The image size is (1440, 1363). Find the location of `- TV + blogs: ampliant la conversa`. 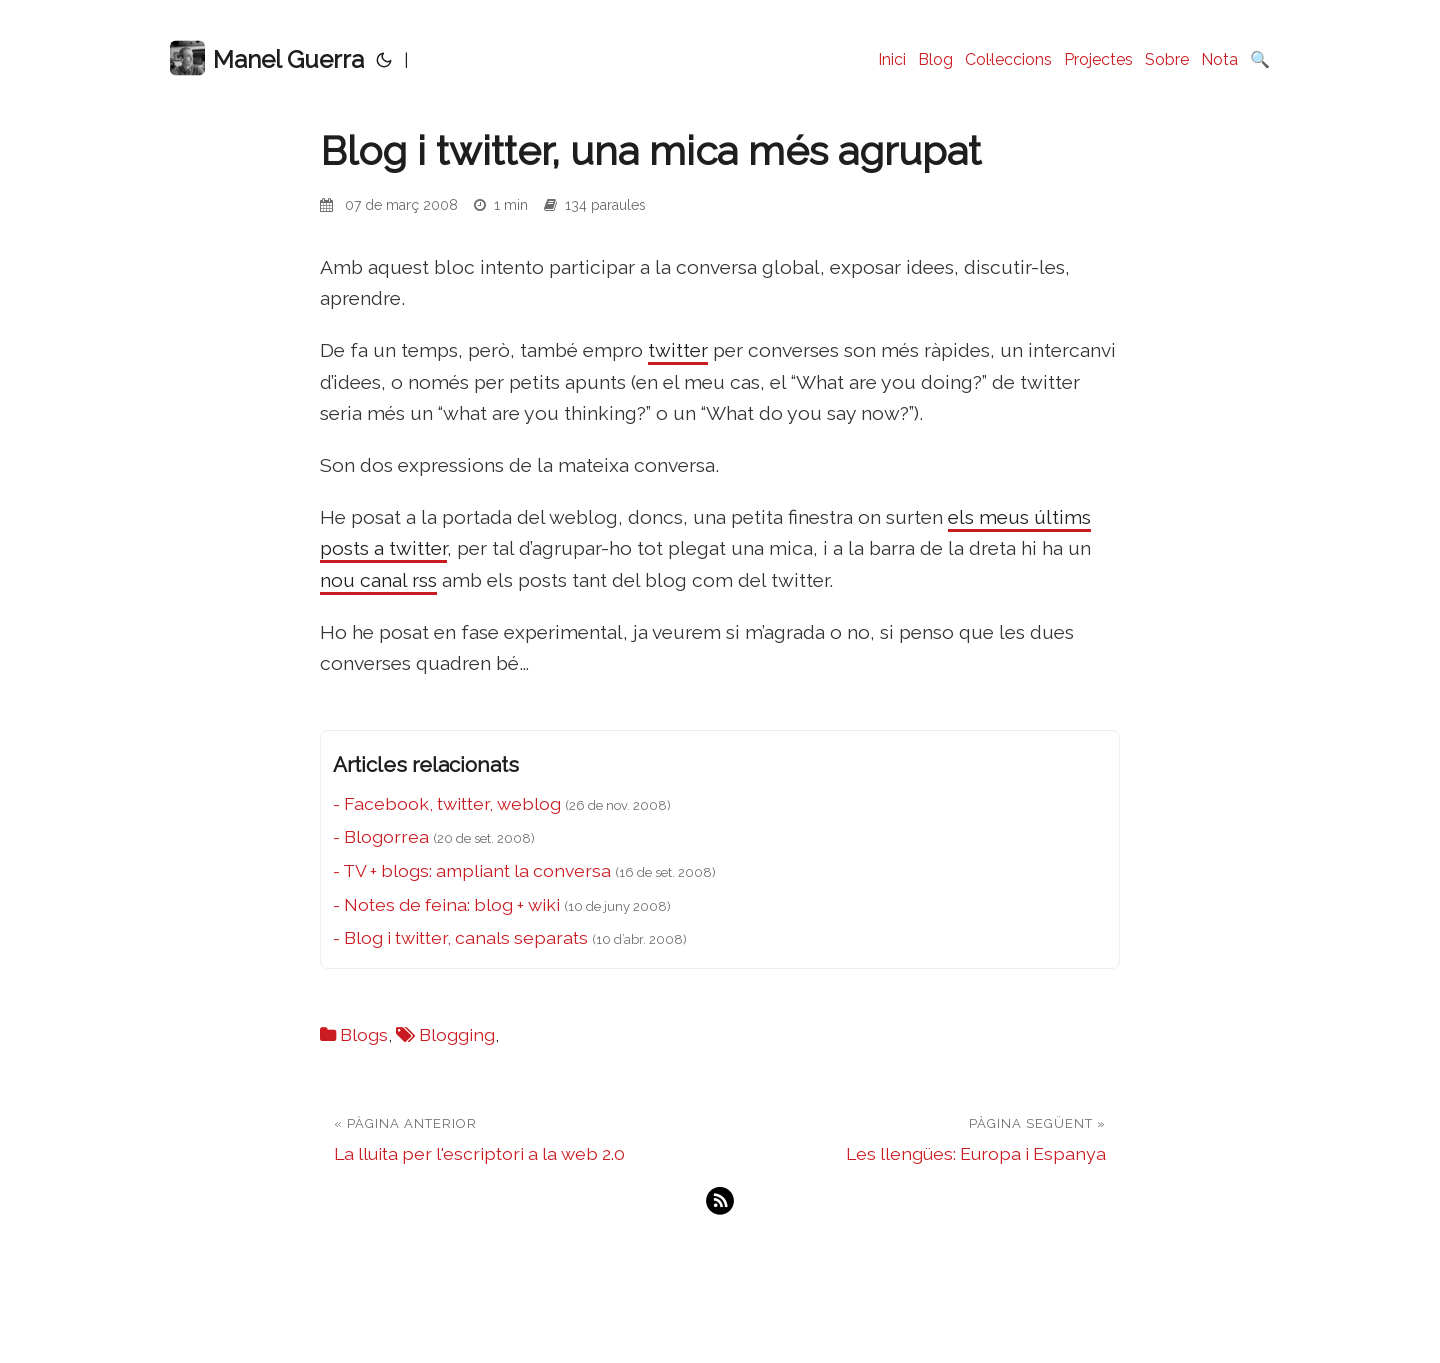

- TV + blogs: ampliant la conversa is located at coordinates (472, 870).